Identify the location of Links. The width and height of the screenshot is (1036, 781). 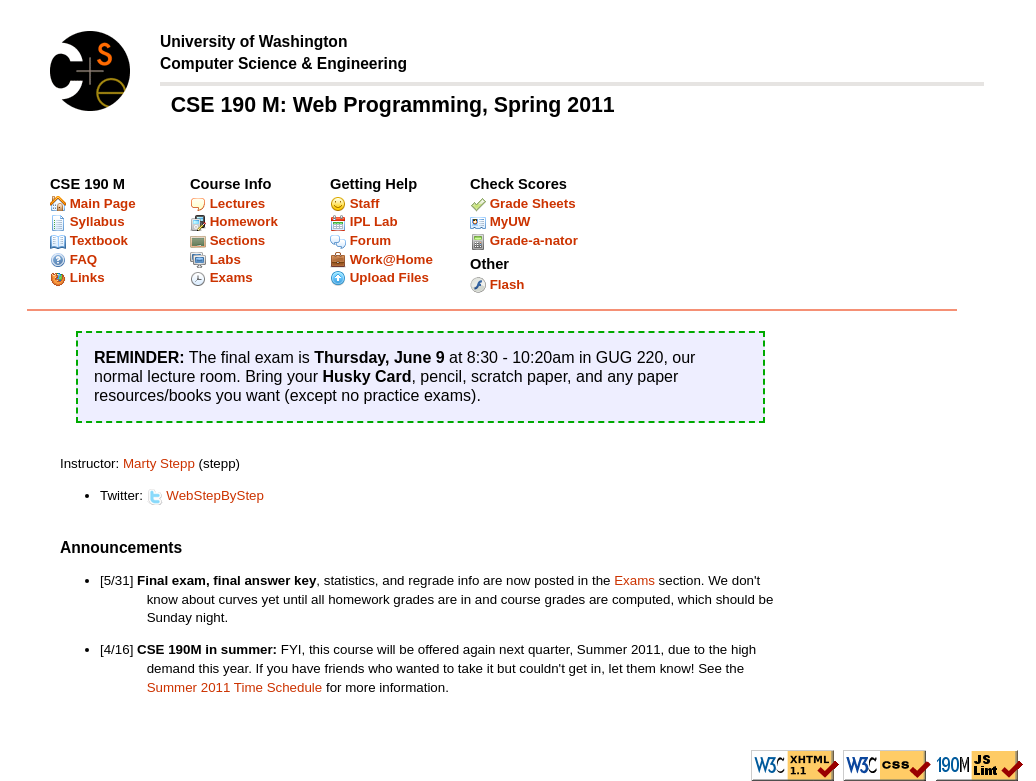
(77, 277).